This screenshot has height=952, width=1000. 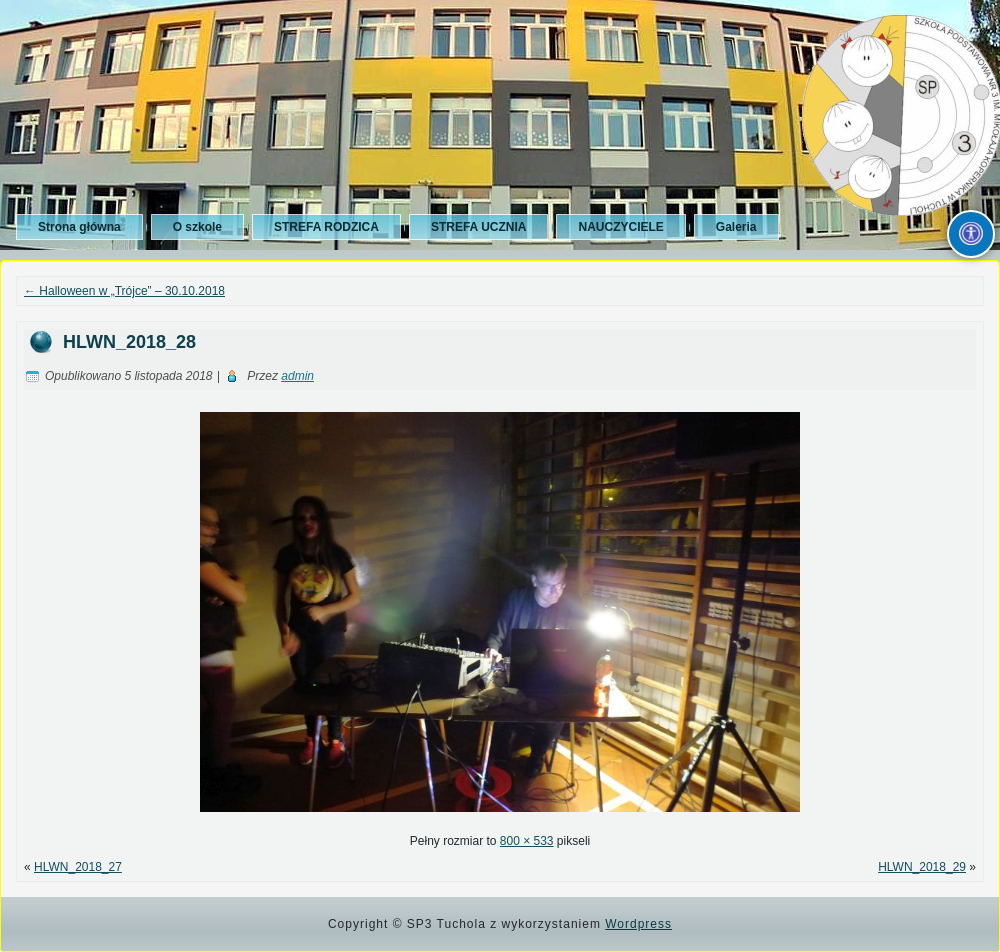 What do you see at coordinates (638, 924) in the screenshot?
I see `Wordpress` at bounding box center [638, 924].